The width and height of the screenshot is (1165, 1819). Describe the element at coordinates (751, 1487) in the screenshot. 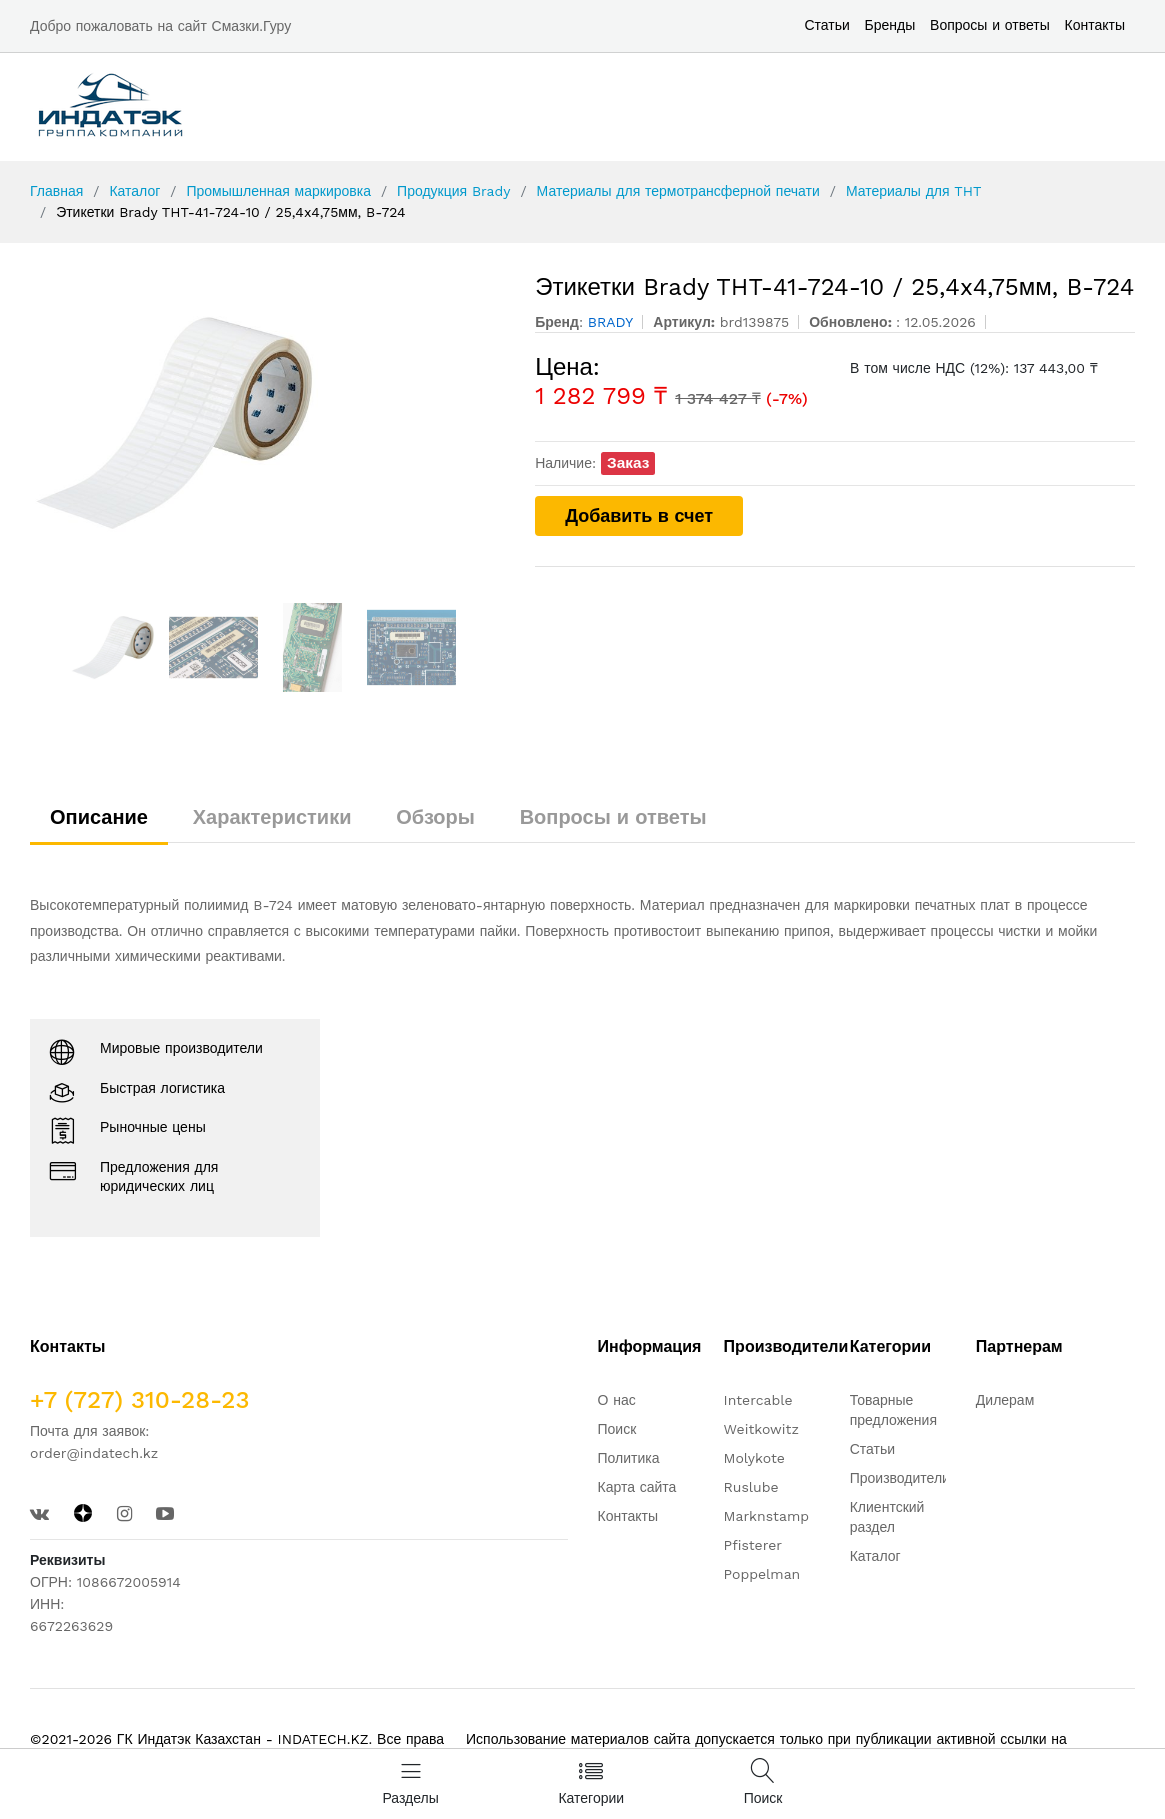

I see `Ruslube` at that location.